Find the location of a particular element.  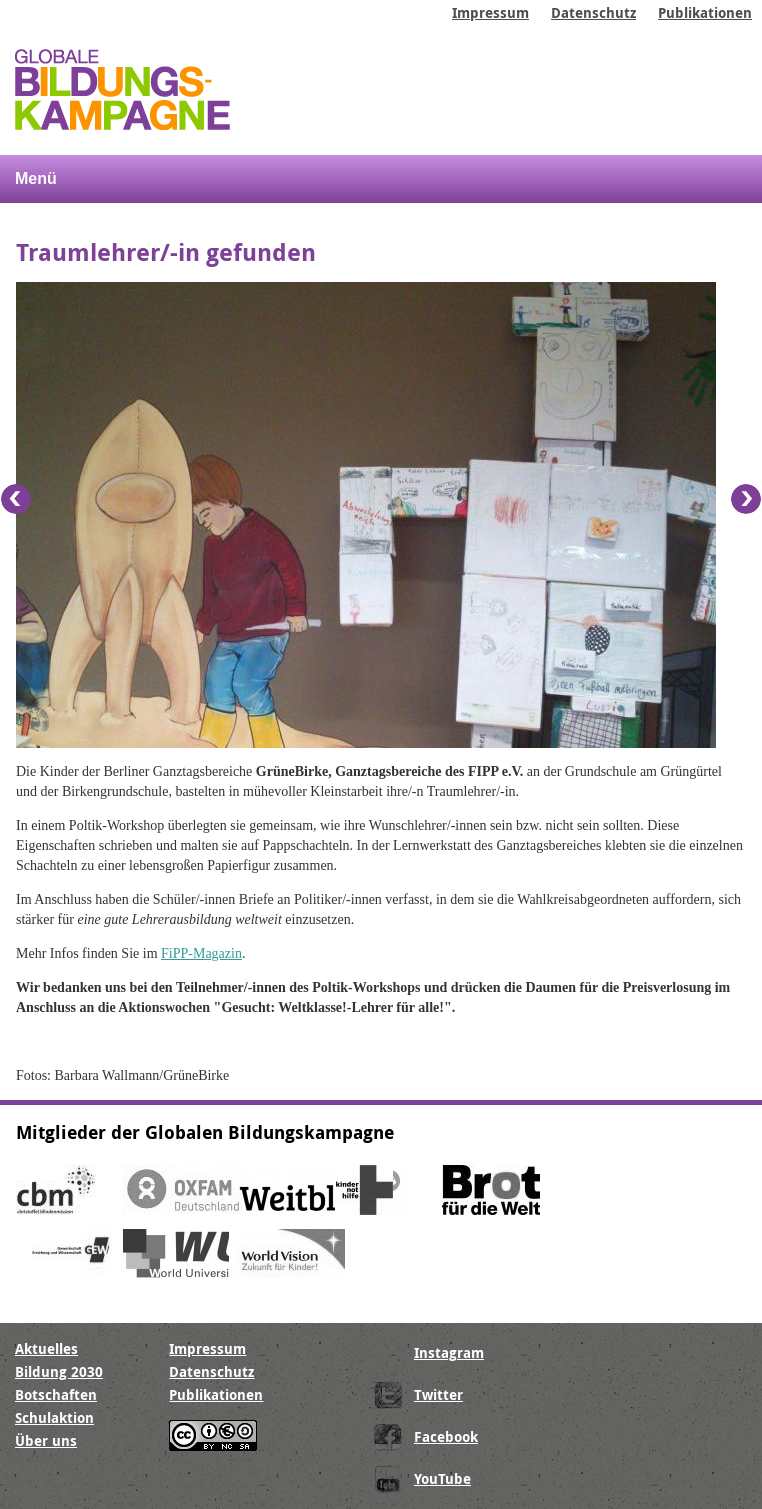

Über uns is located at coordinates (46, 1440).